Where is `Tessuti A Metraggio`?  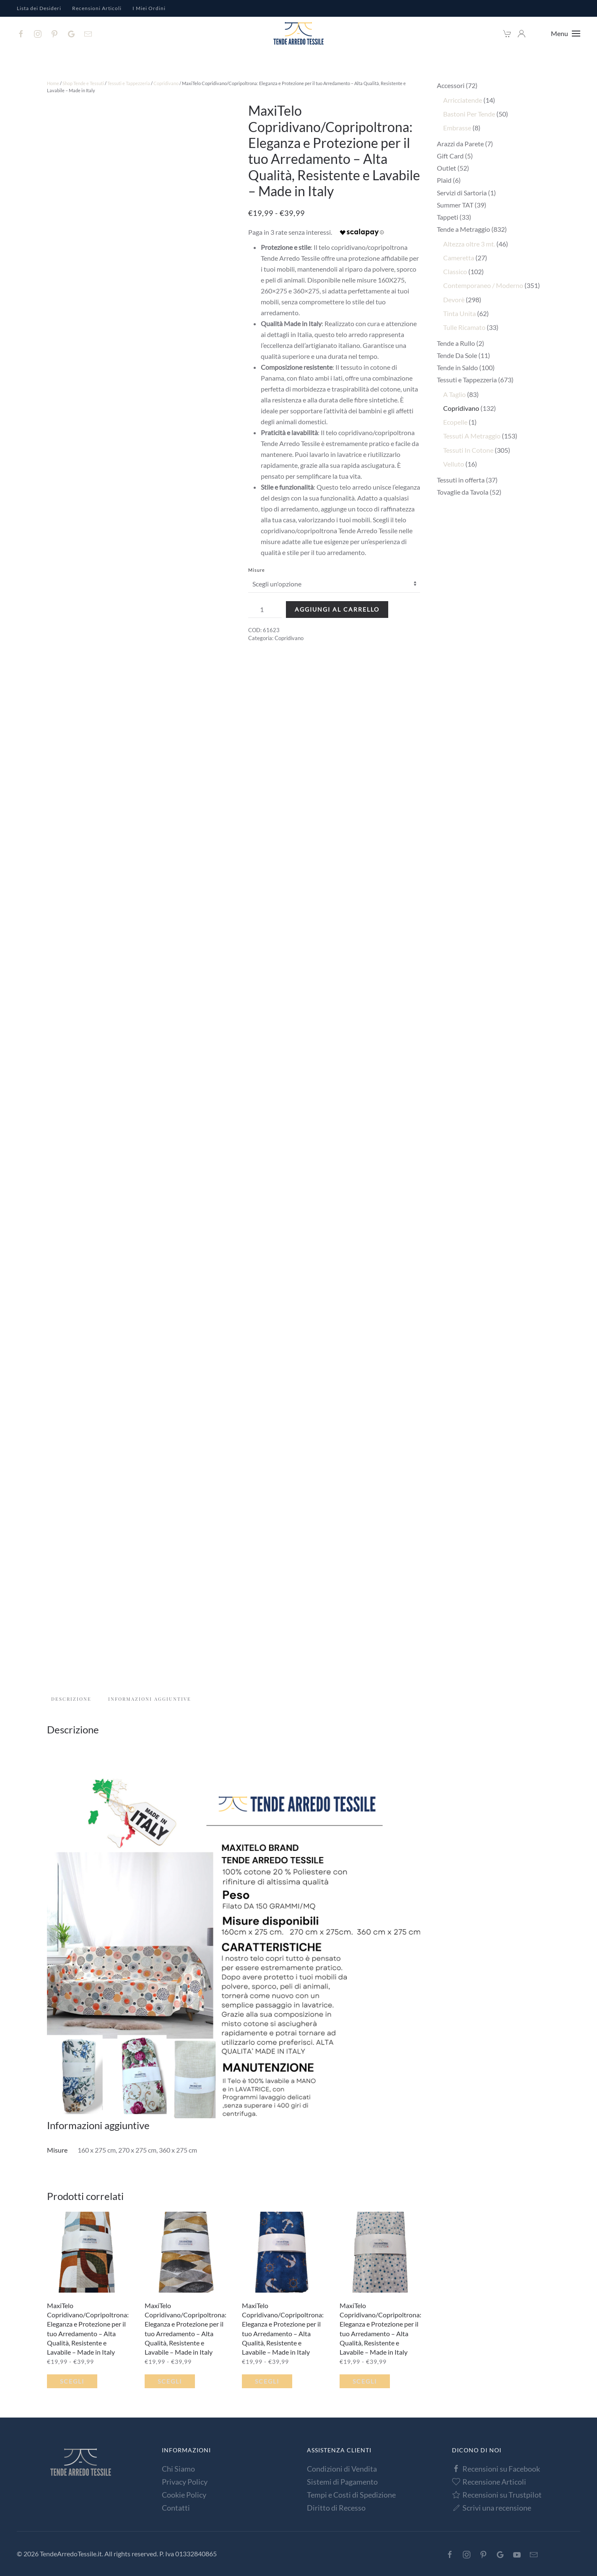 Tessuti A Metraggio is located at coordinates (472, 436).